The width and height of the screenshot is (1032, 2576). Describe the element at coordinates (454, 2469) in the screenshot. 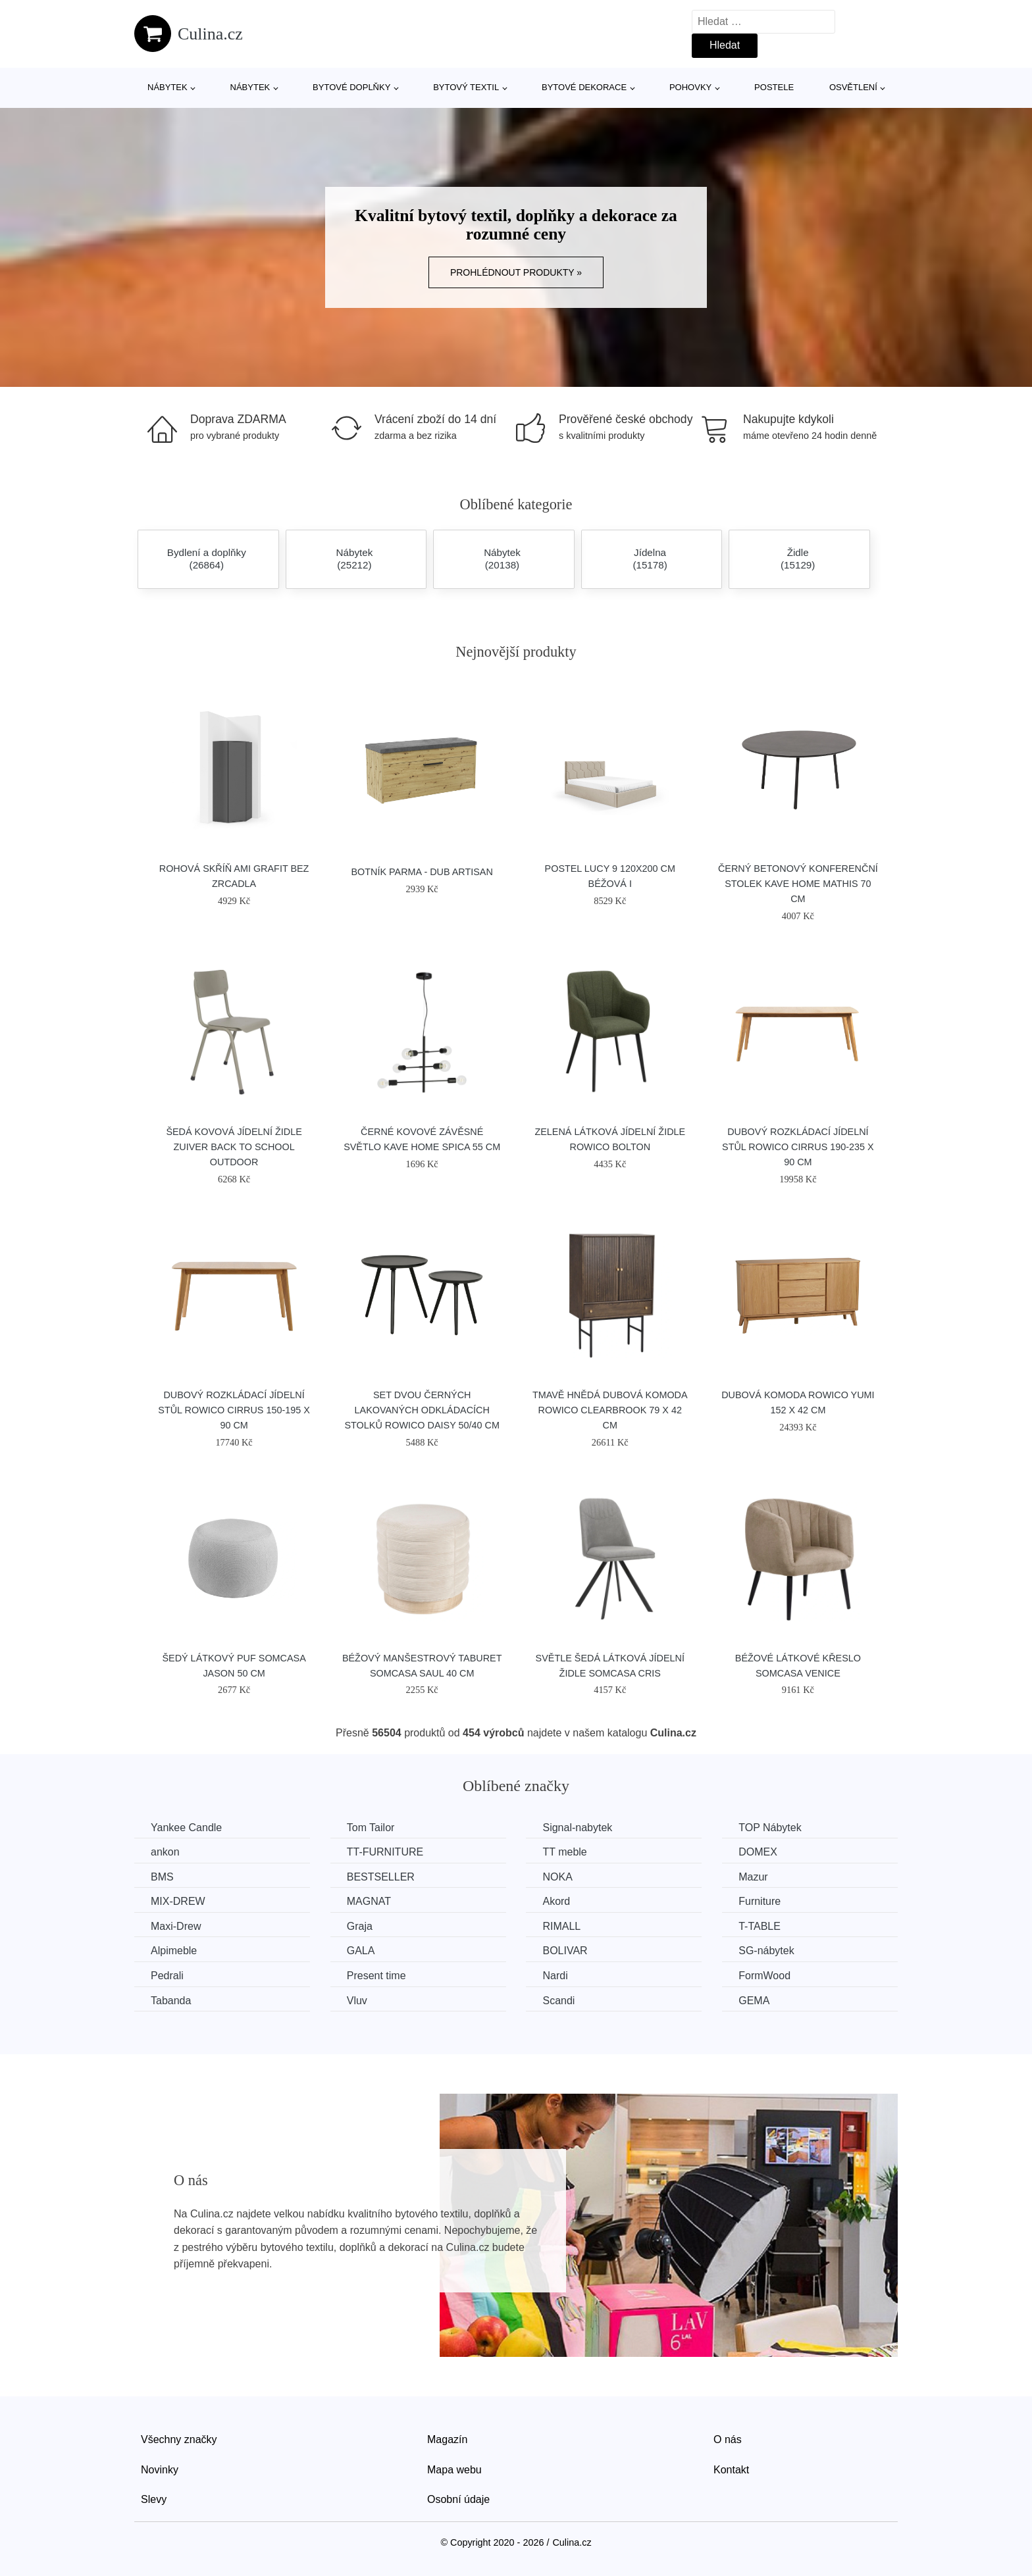

I see `Mapa webu` at that location.